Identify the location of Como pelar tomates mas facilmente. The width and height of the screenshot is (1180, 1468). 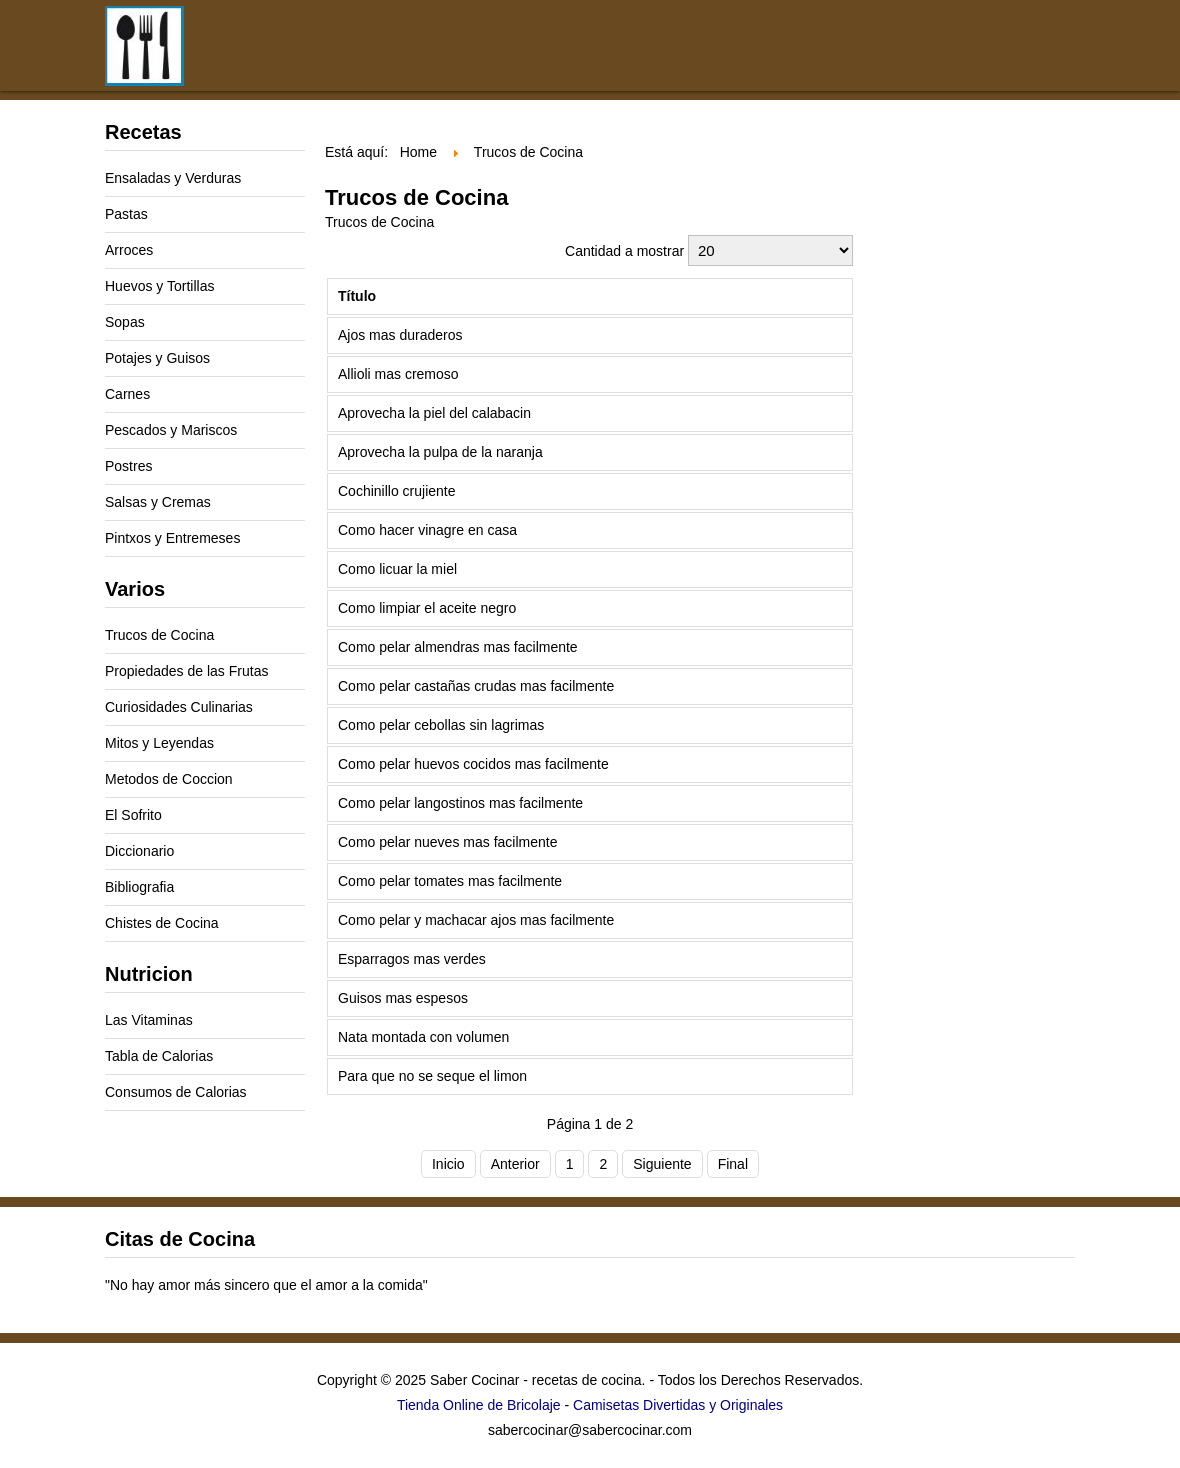
(450, 881).